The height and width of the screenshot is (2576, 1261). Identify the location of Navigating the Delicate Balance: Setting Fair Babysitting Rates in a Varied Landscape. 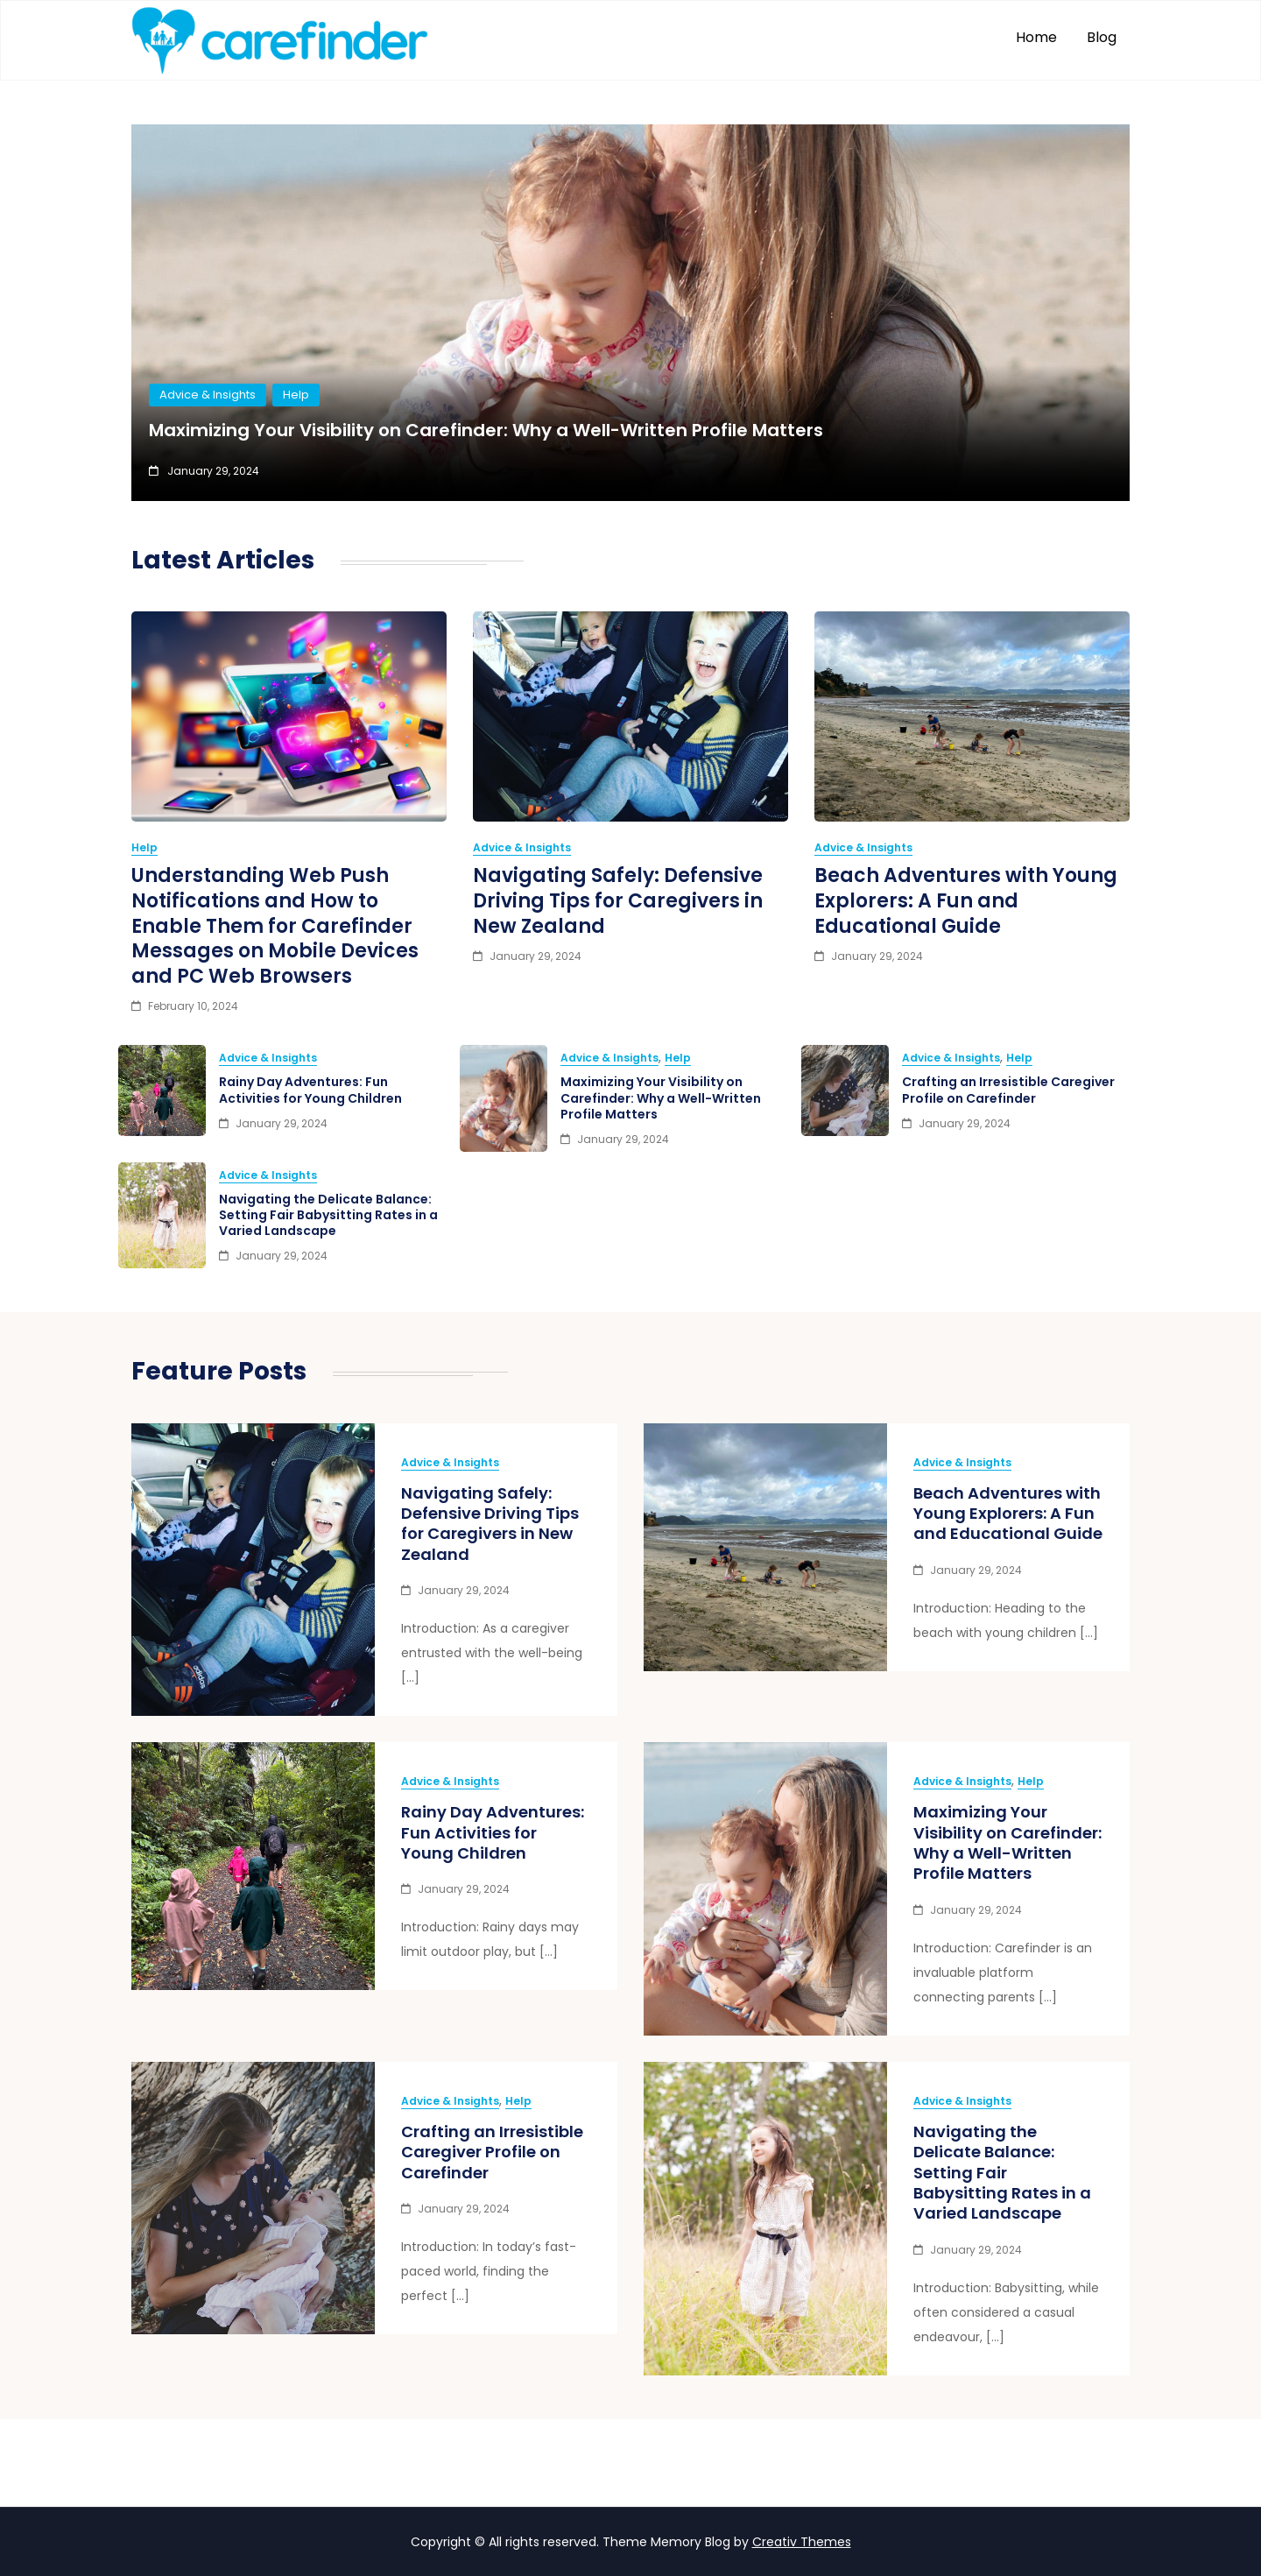
(328, 1214).